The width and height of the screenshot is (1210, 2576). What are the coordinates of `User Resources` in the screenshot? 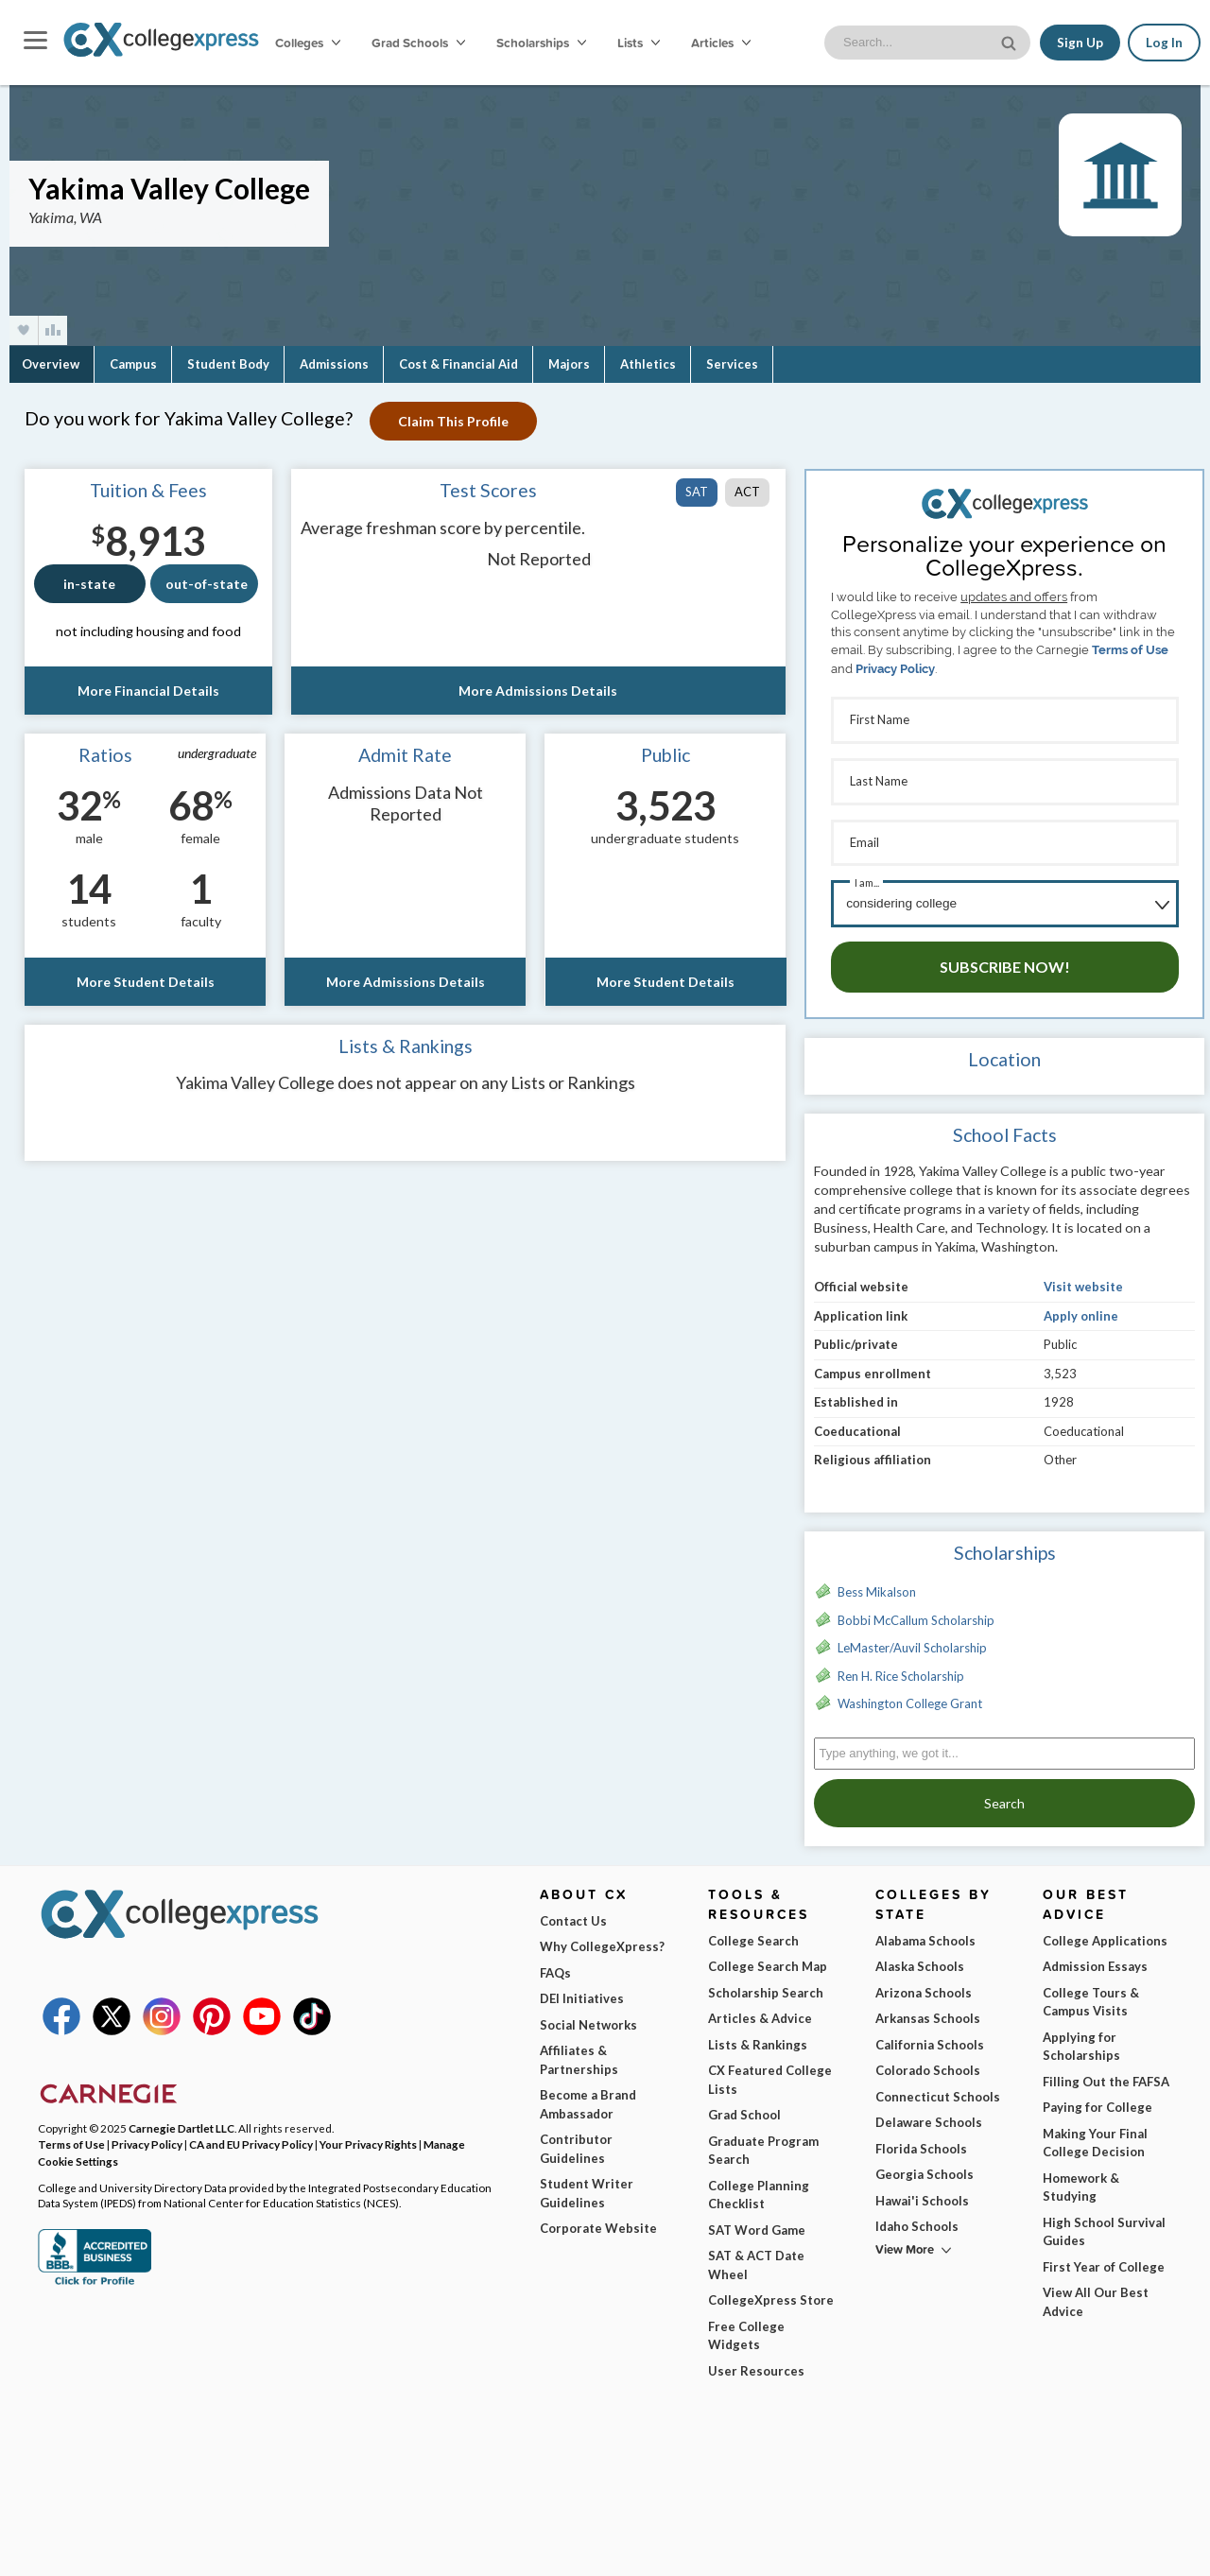 It's located at (756, 2364).